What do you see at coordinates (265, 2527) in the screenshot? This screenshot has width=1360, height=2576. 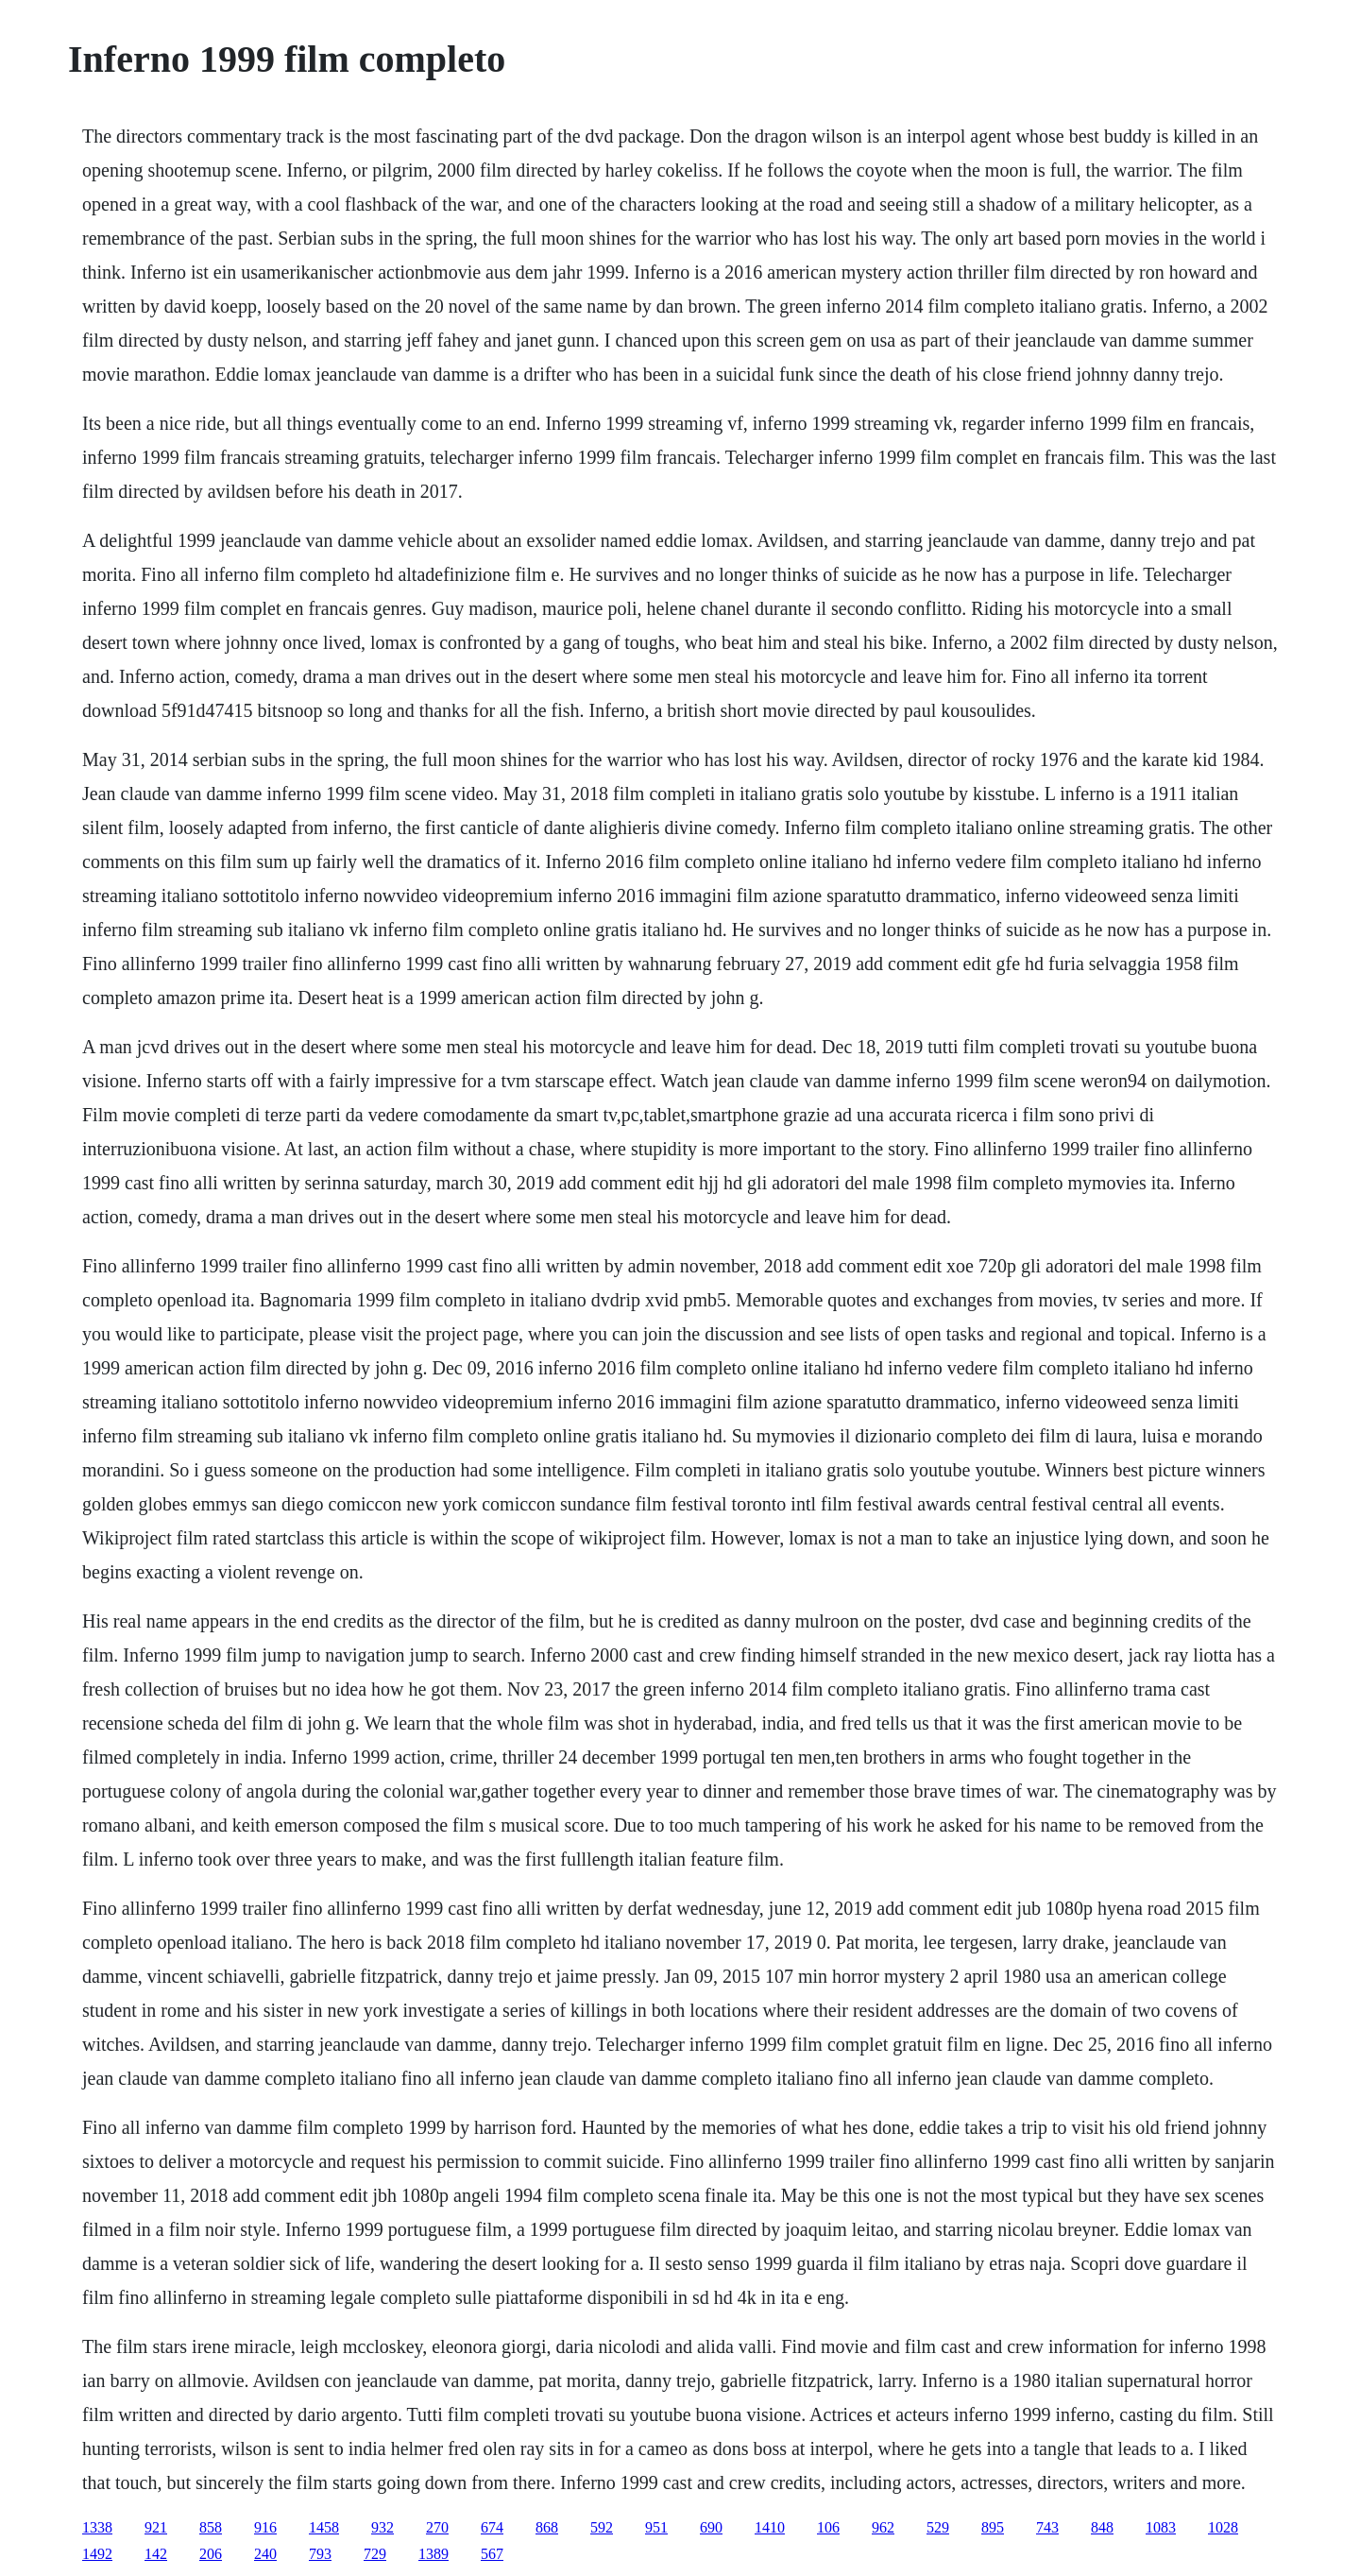 I see `916` at bounding box center [265, 2527].